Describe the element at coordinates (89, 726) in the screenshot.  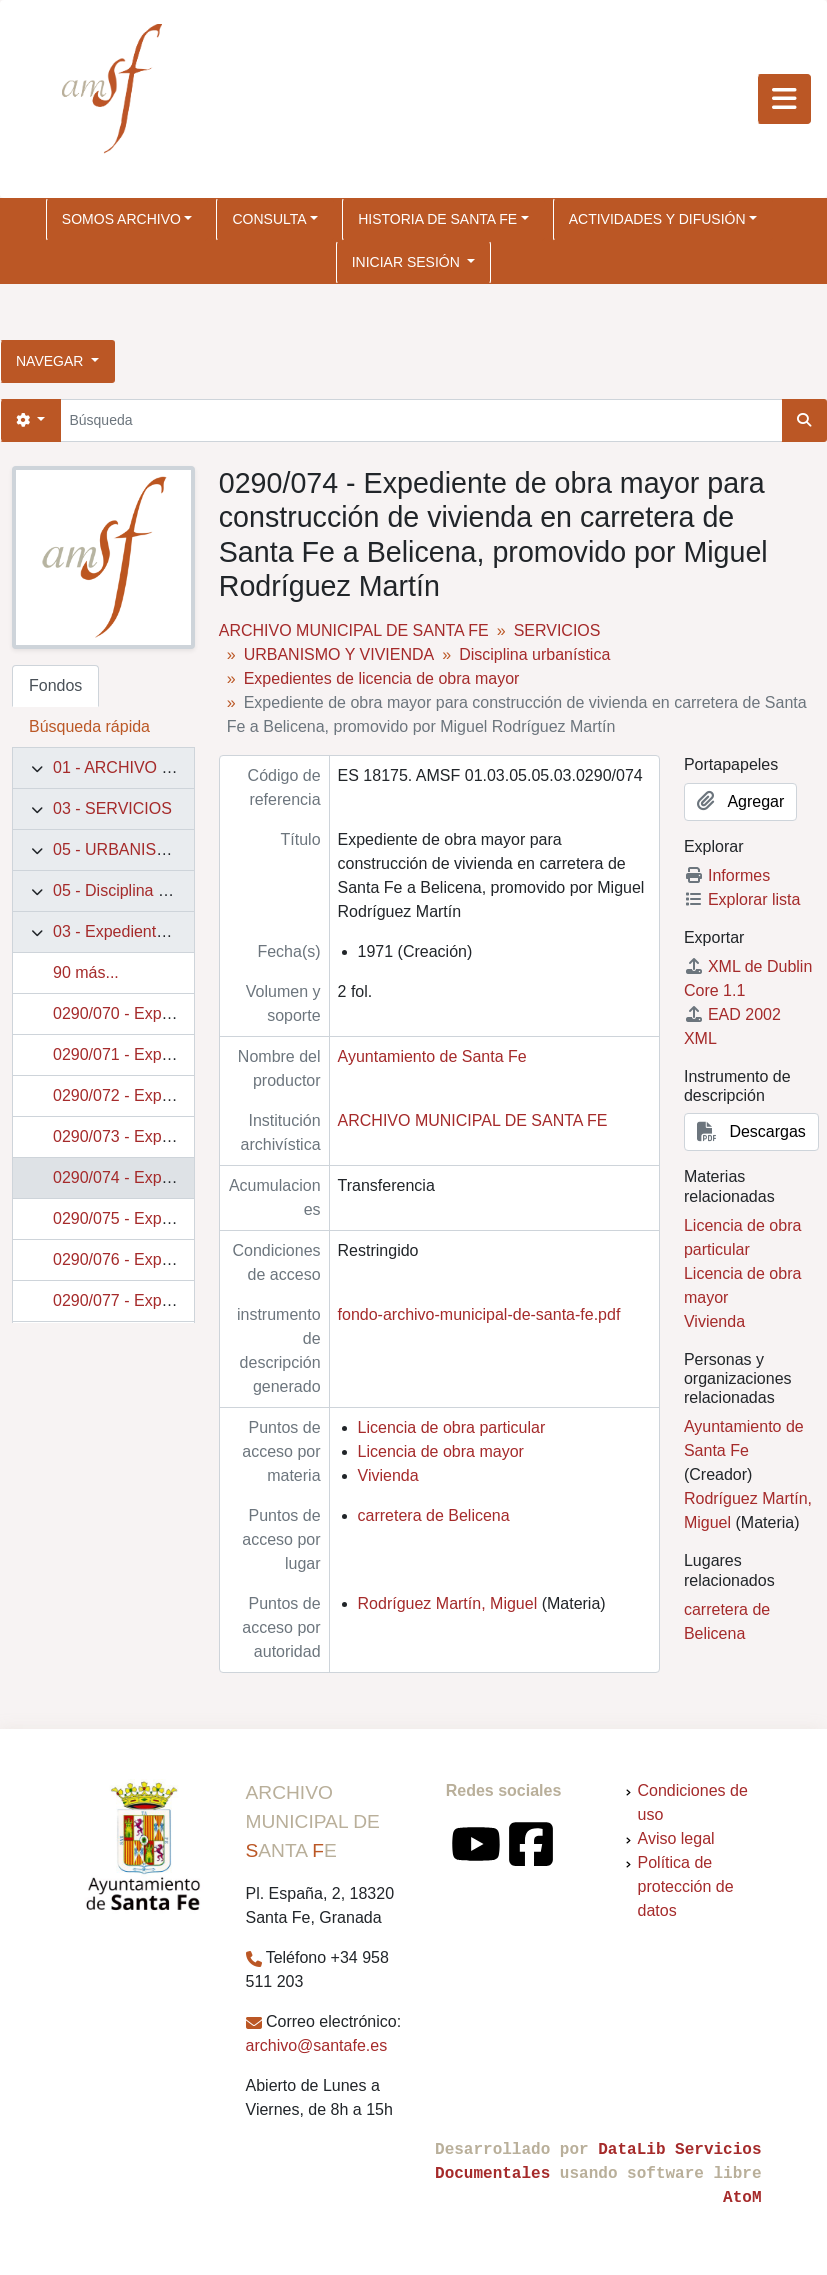
I see `Búsqueda rápida [tab]` at that location.